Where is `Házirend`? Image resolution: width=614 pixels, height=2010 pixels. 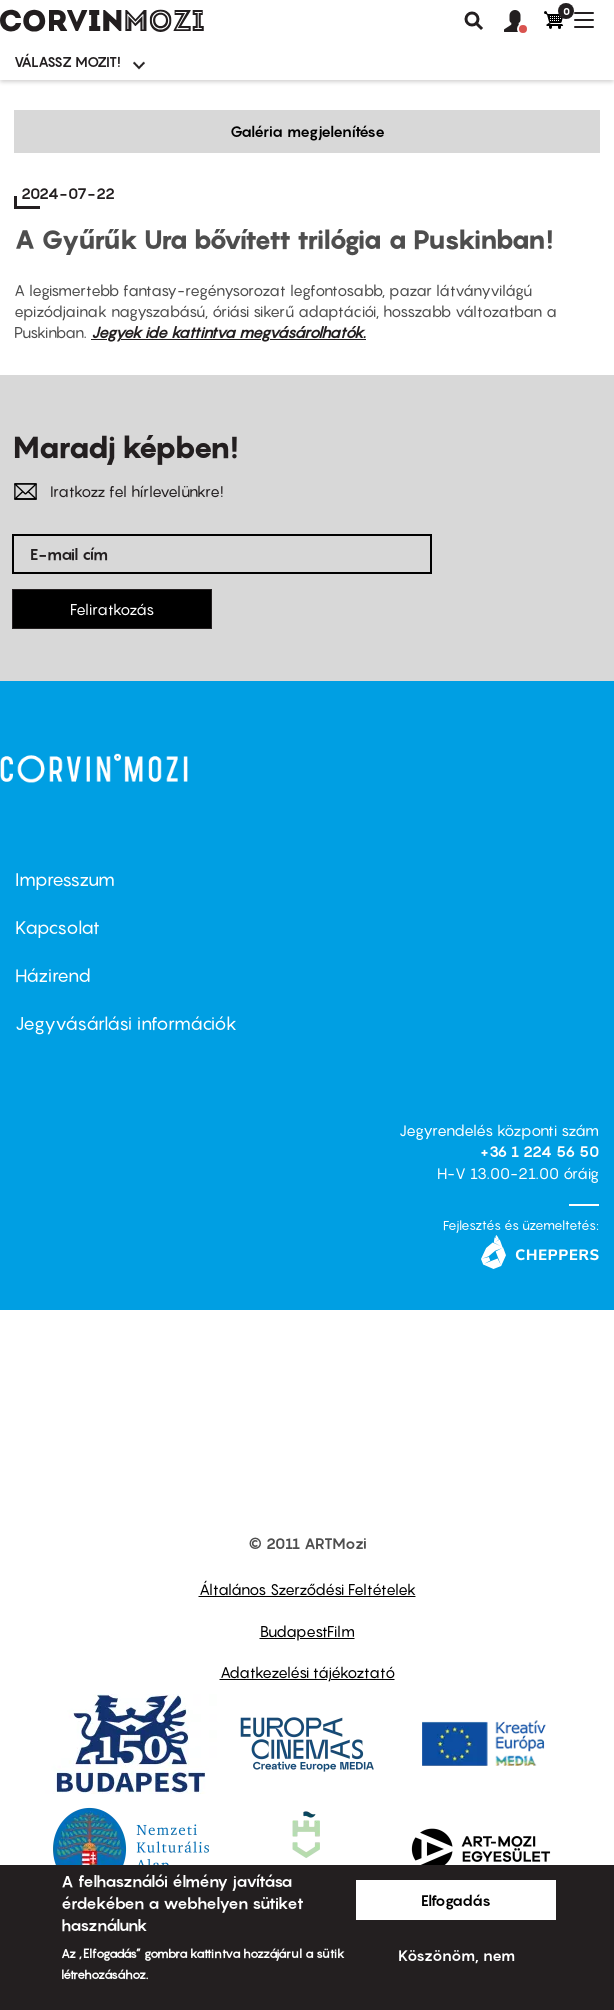
Házirend is located at coordinates (53, 975).